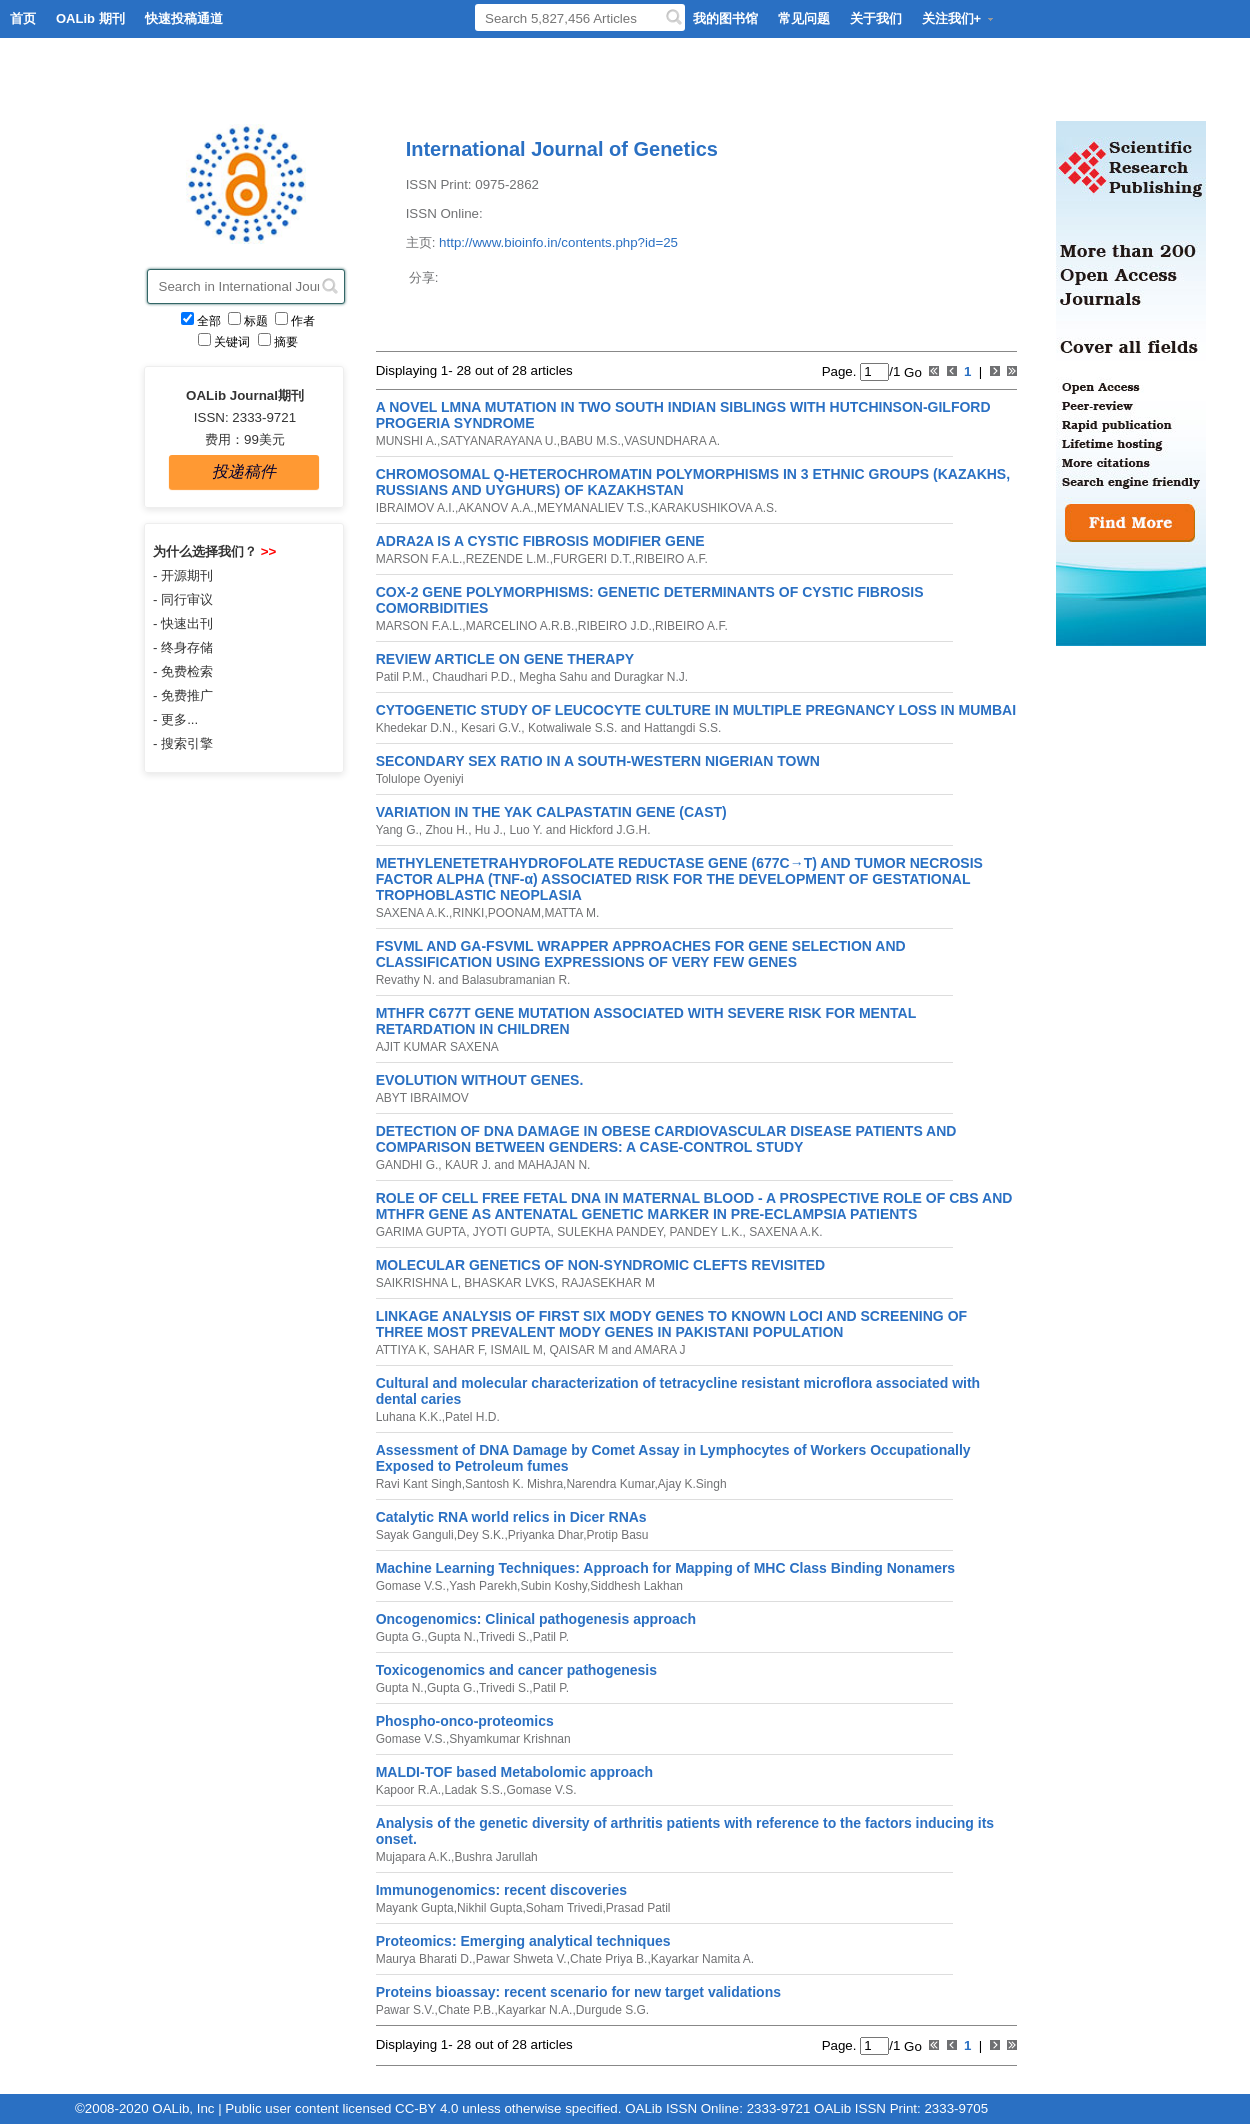 The image size is (1250, 2124). Describe the element at coordinates (23, 18) in the screenshot. I see `首页` at that location.